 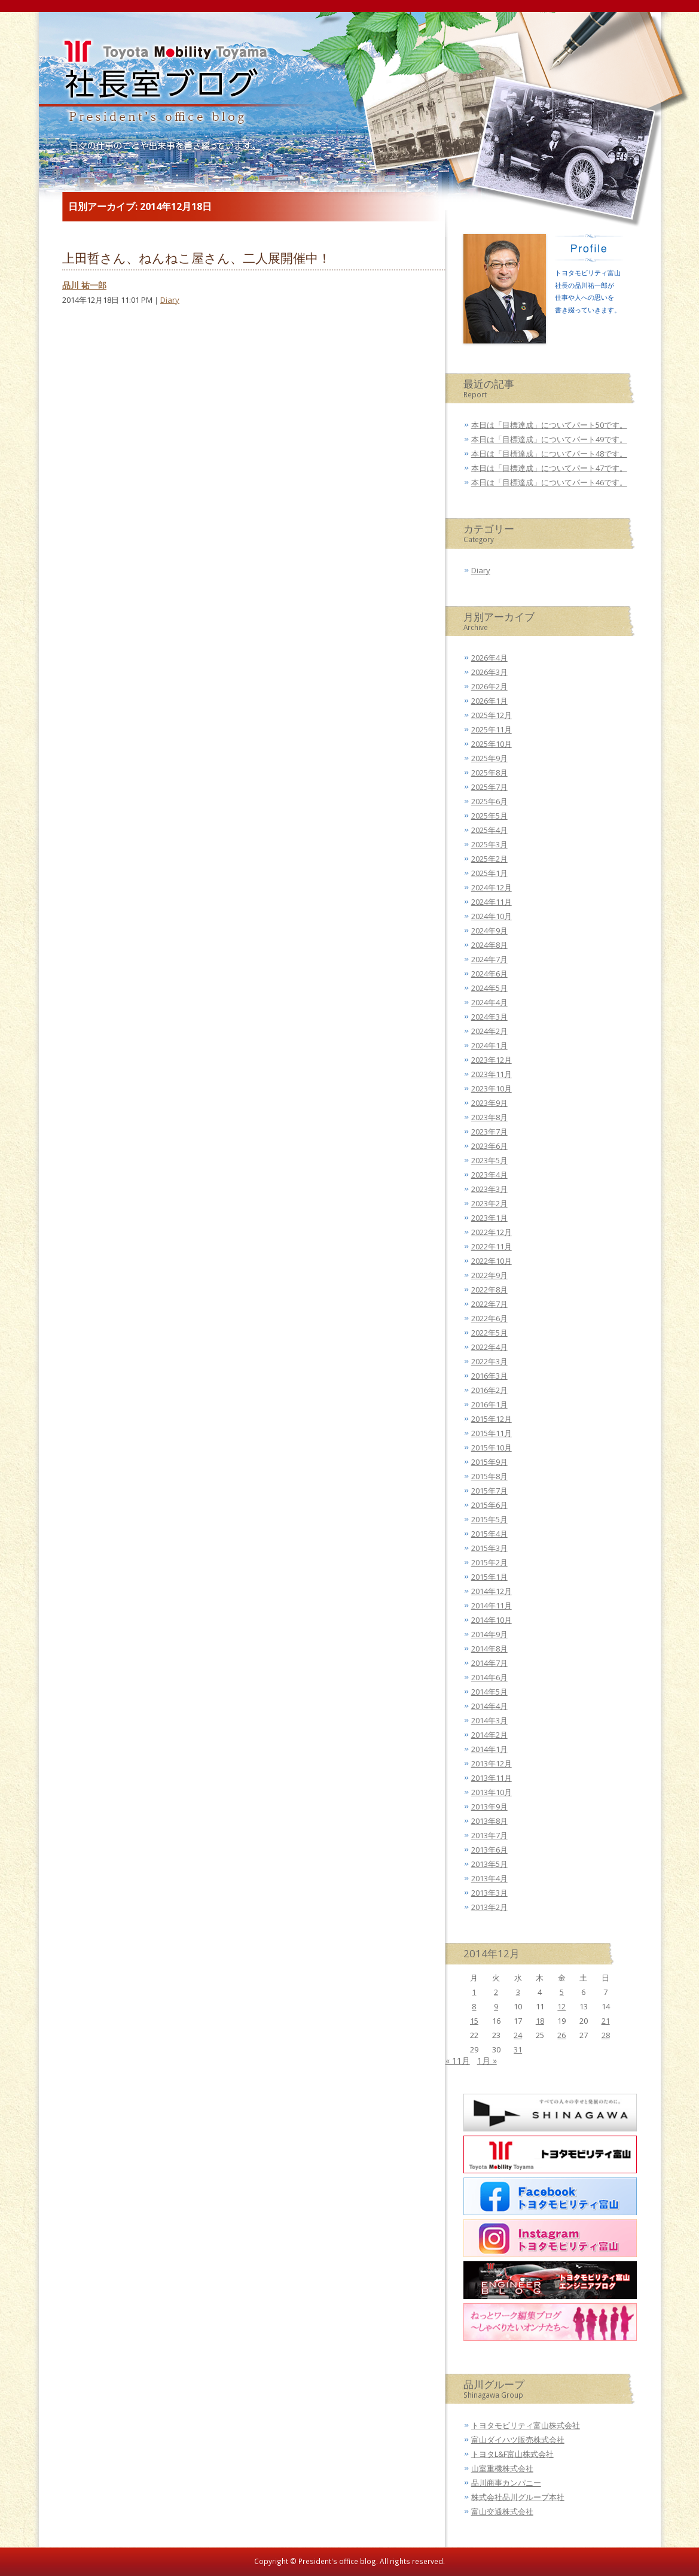 I want to click on 24 [2014年12月24日 に投稿を公開], so click(x=518, y=2035).